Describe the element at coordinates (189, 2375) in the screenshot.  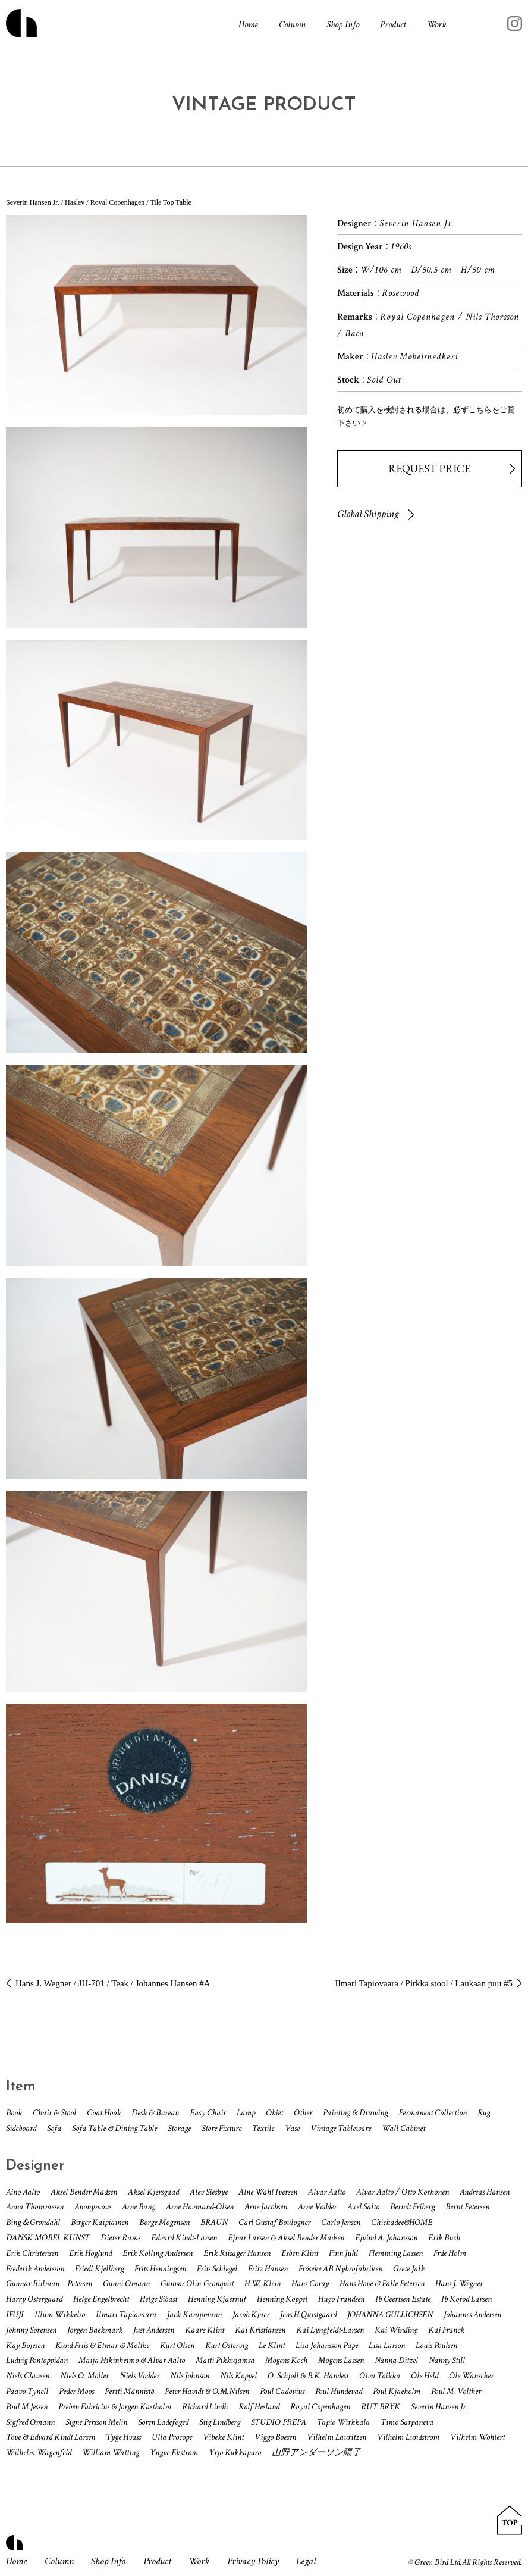
I see `Nils Johnson` at that location.